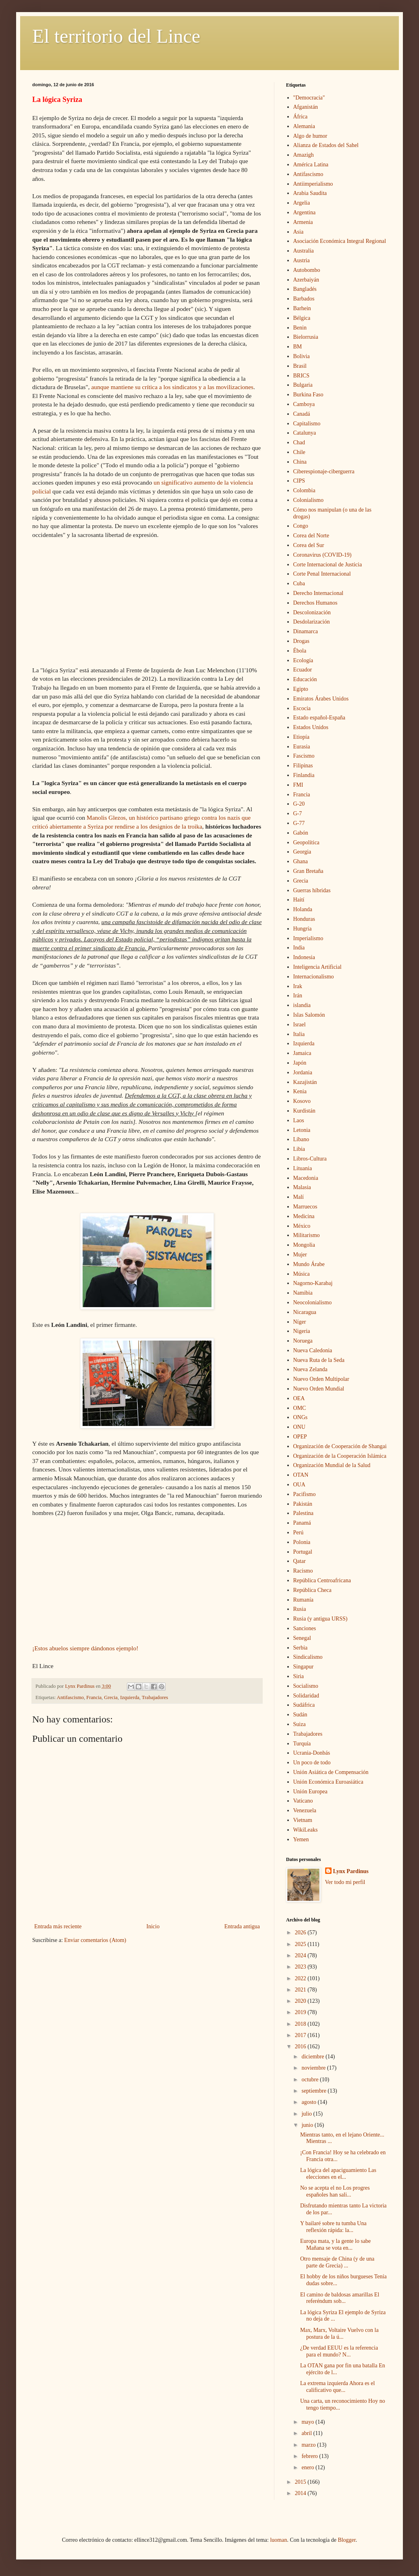 Image resolution: width=419 pixels, height=2576 pixels. What do you see at coordinates (94, 1697) in the screenshot?
I see `Francia` at bounding box center [94, 1697].